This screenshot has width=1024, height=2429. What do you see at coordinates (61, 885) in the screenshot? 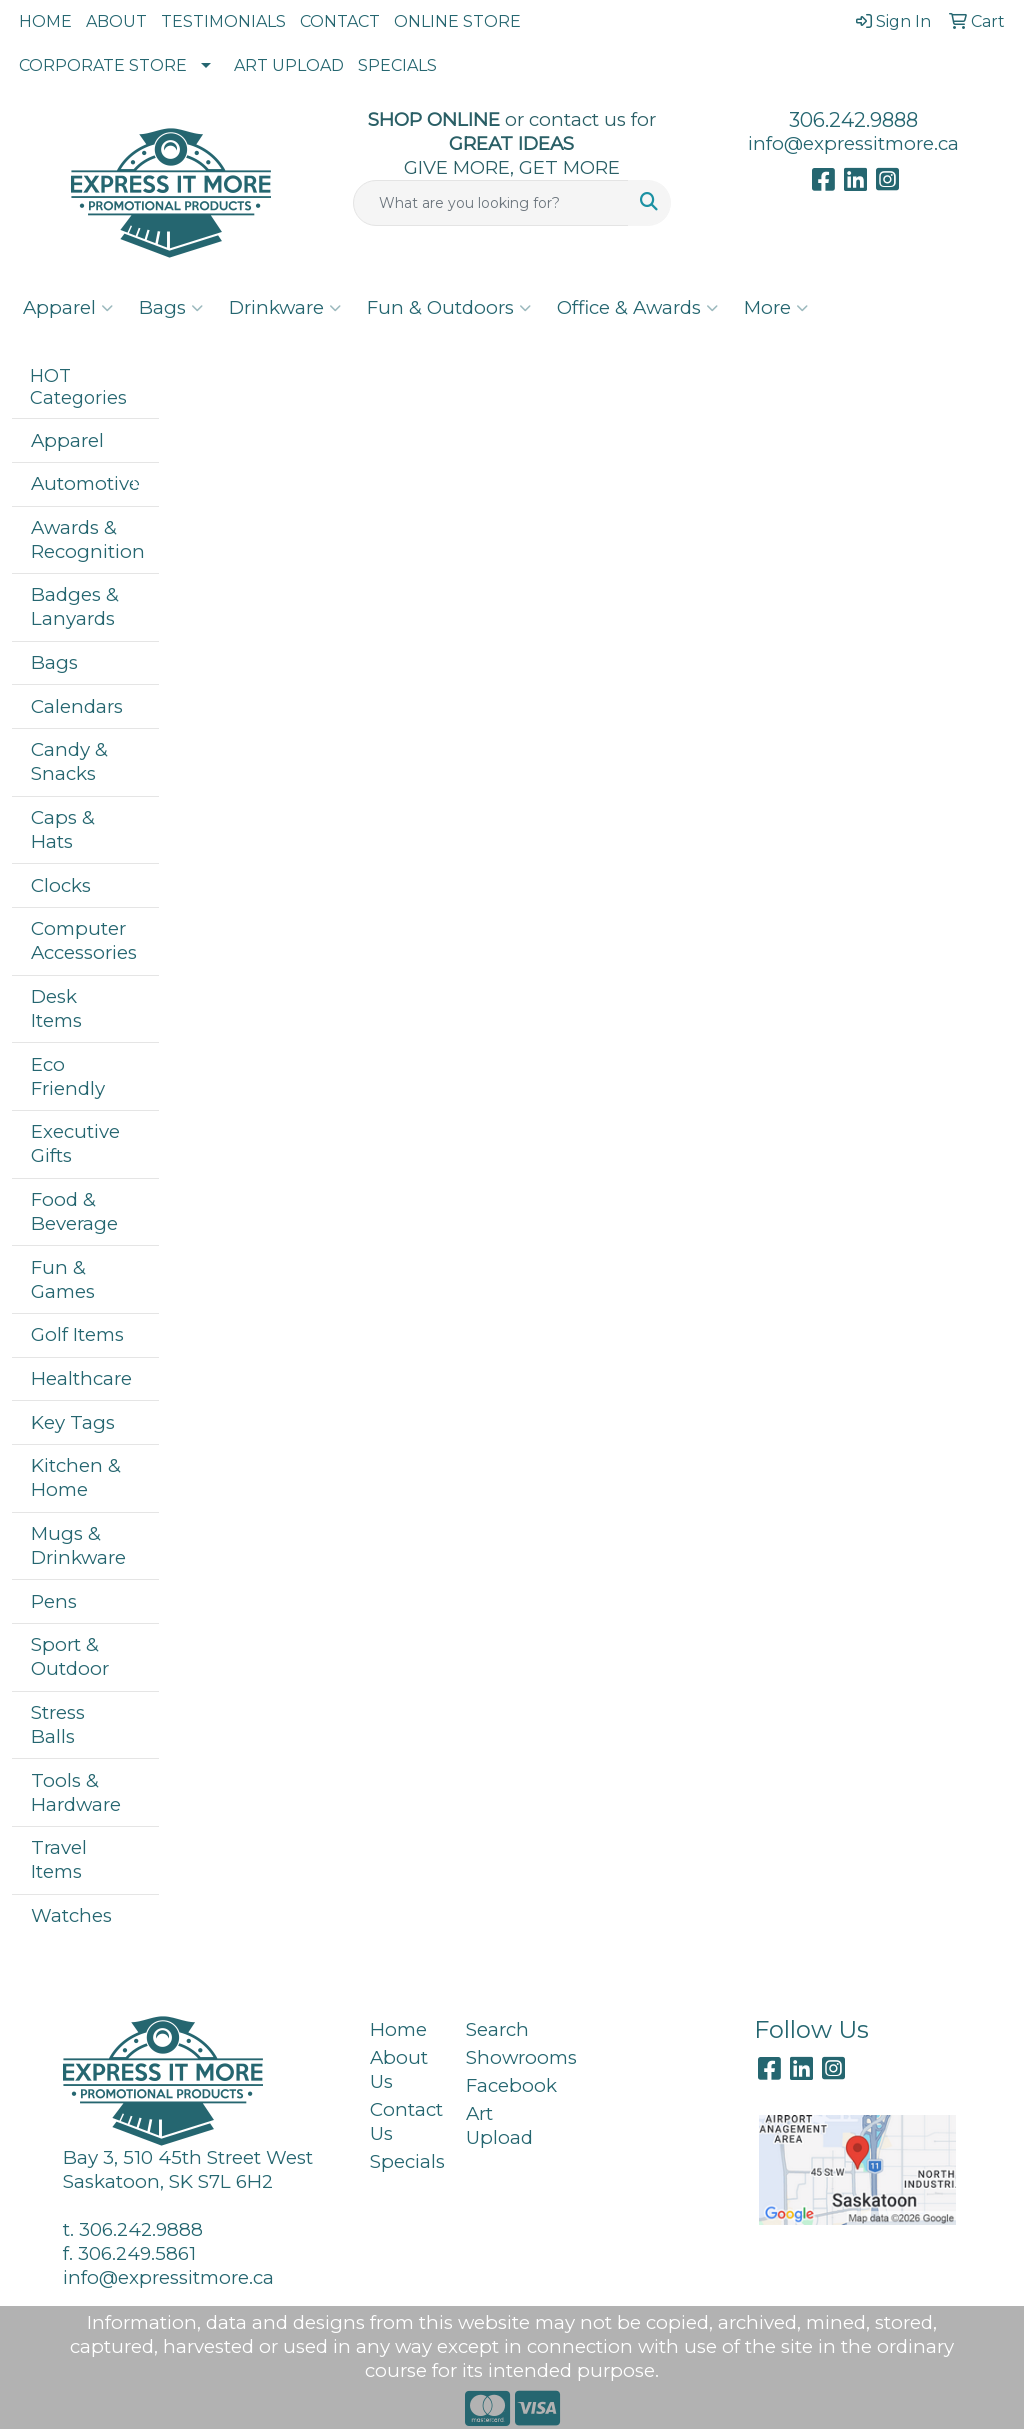
I see `Clocks` at bounding box center [61, 885].